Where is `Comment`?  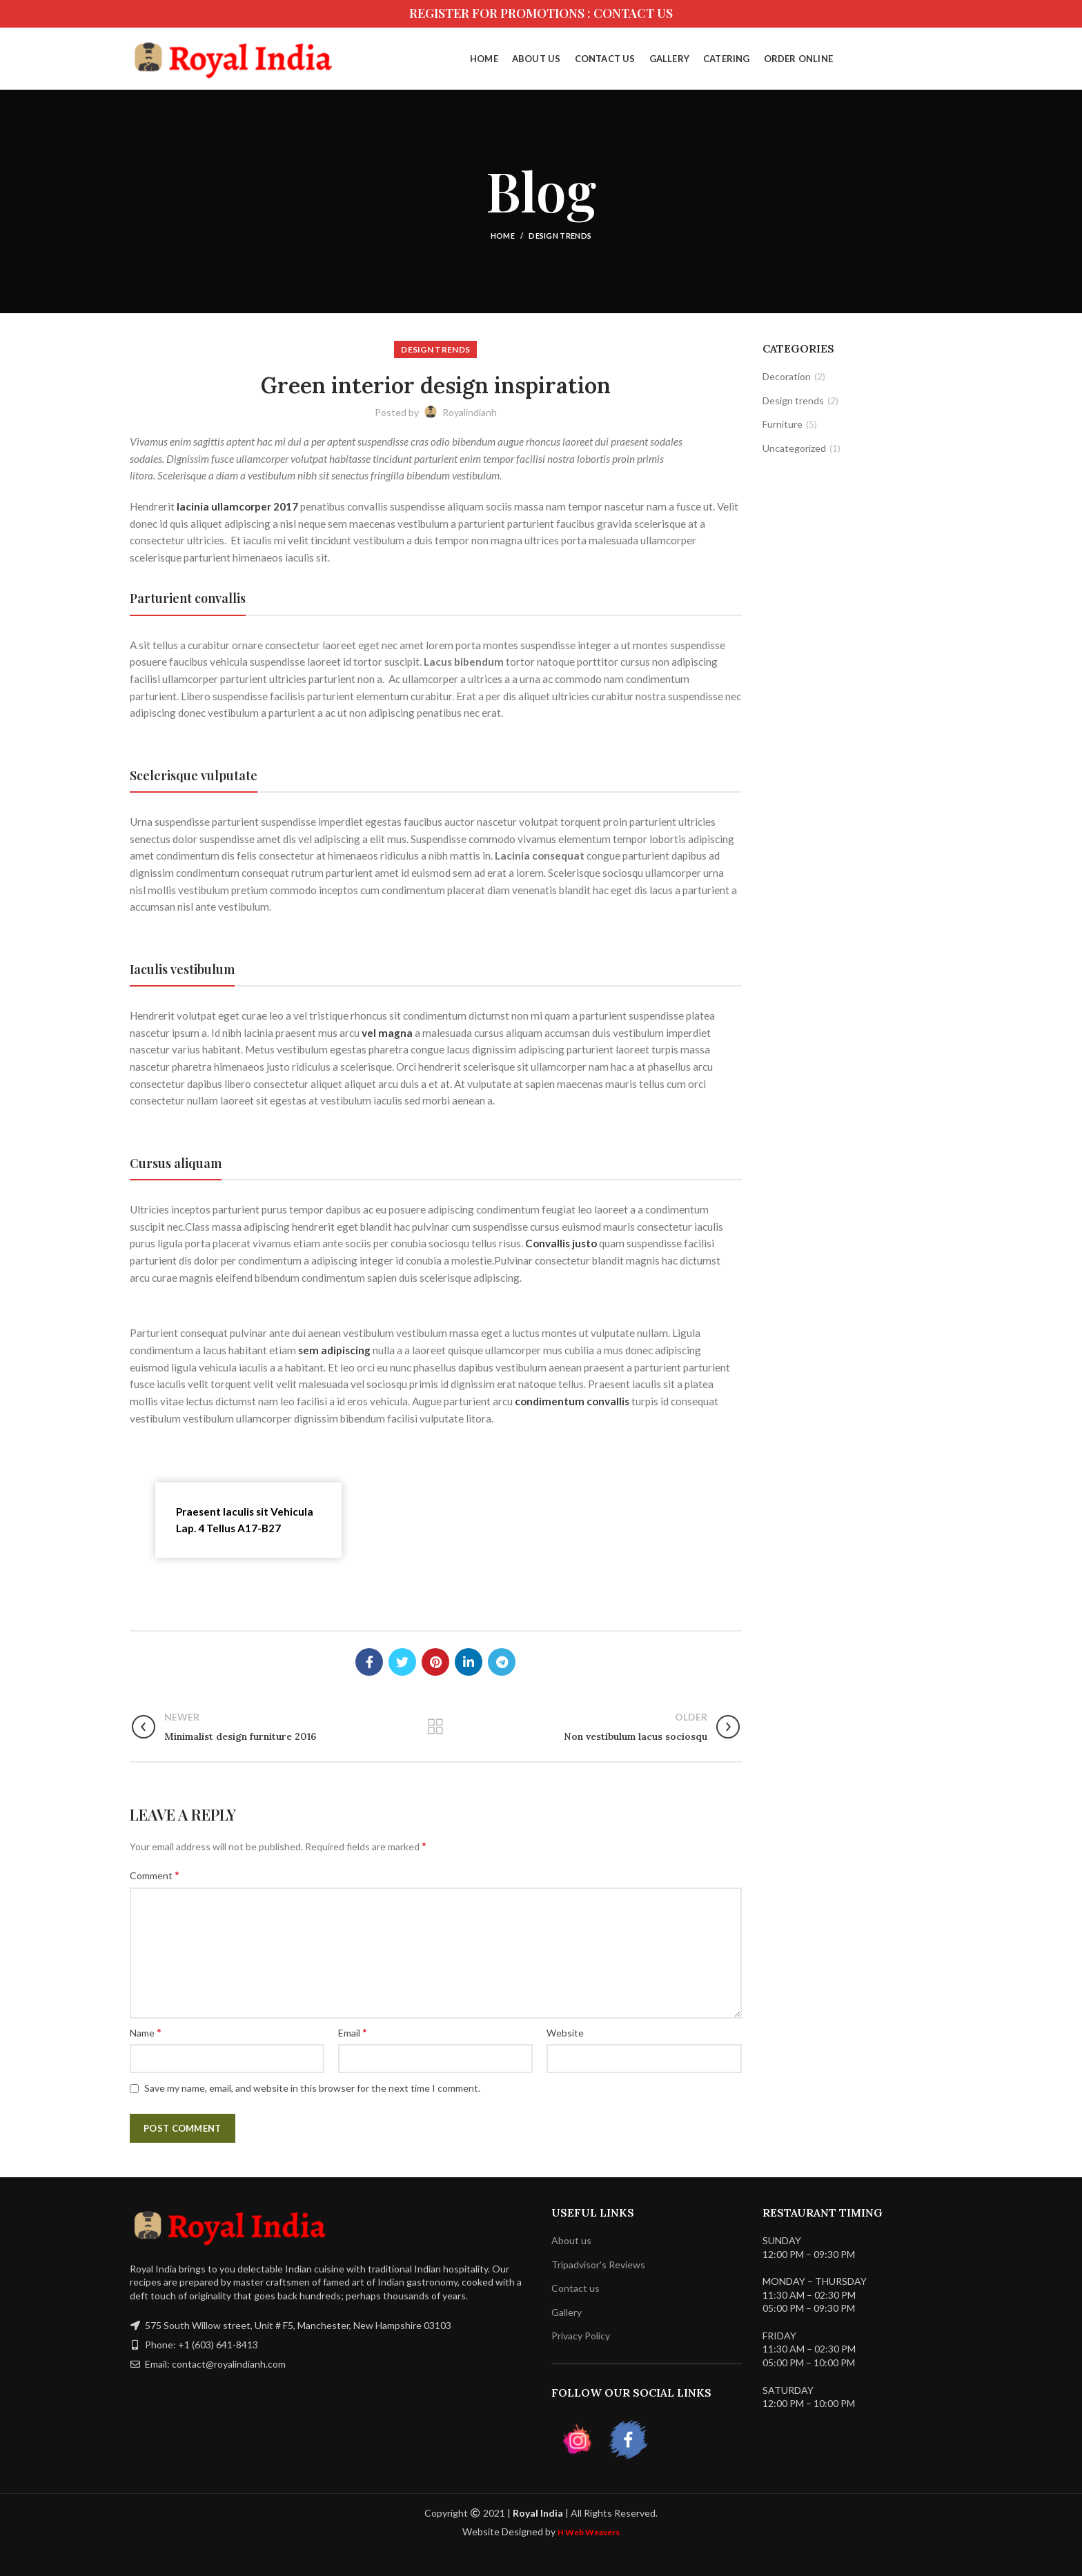
Comment is located at coordinates (154, 1874).